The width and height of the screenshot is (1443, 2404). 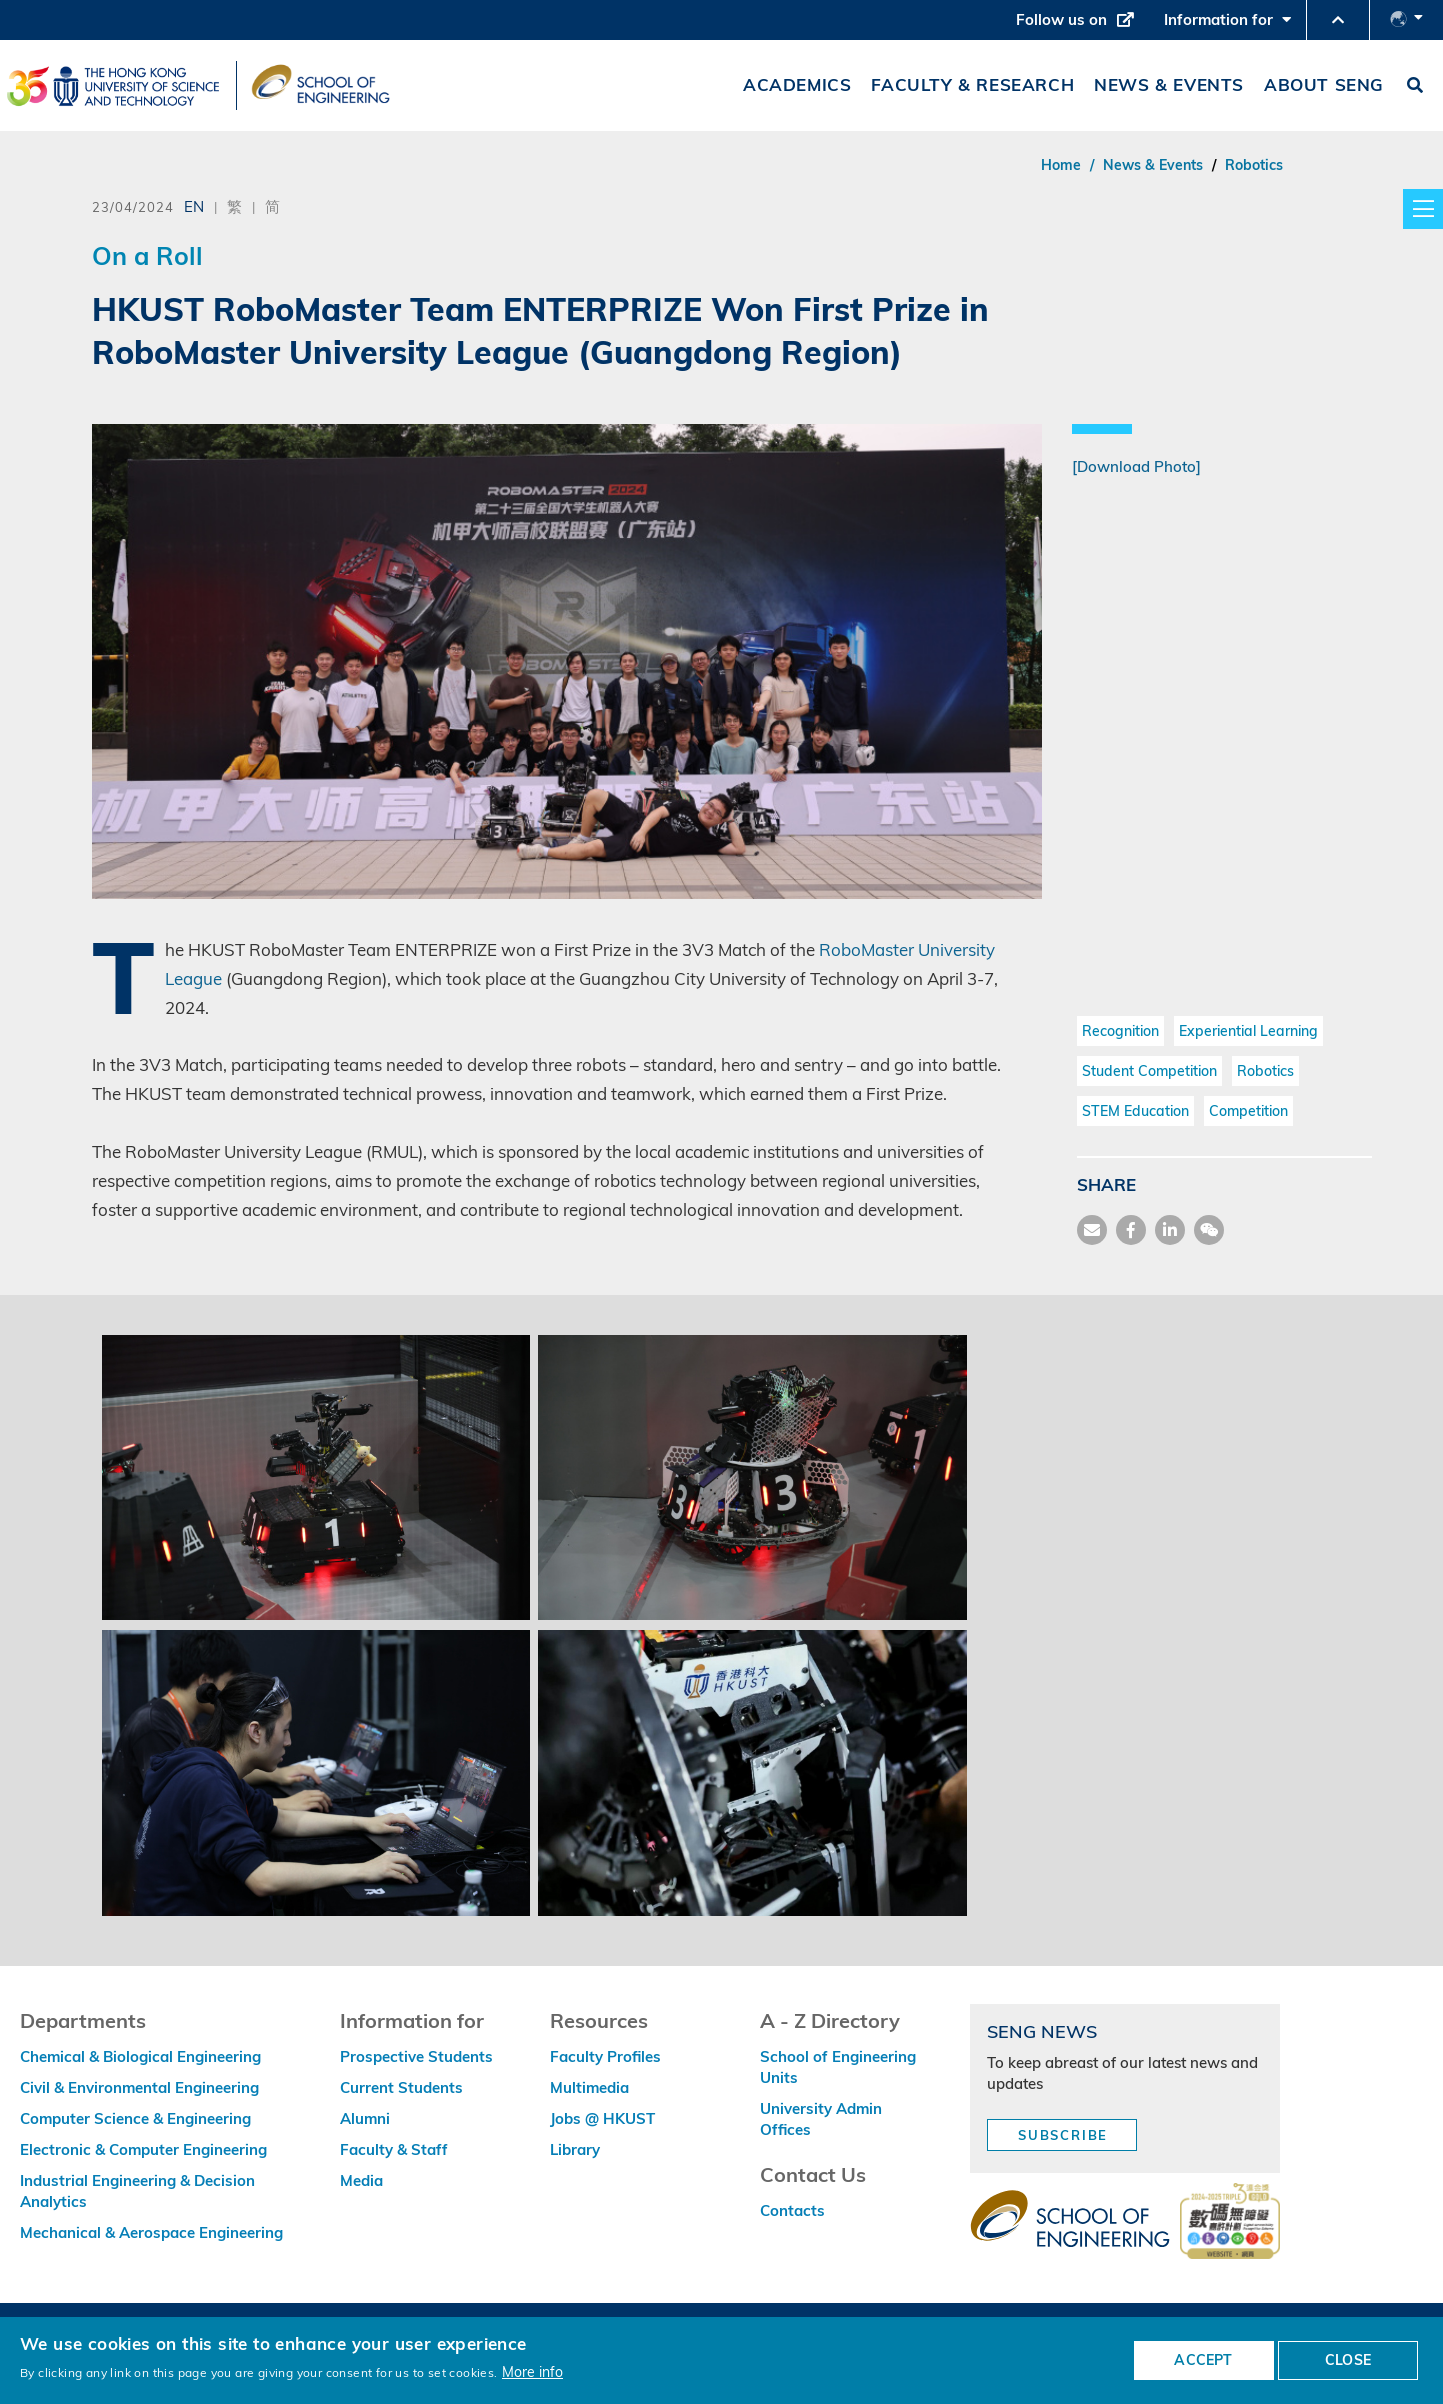 I want to click on Contacts, so click(x=792, y=2210).